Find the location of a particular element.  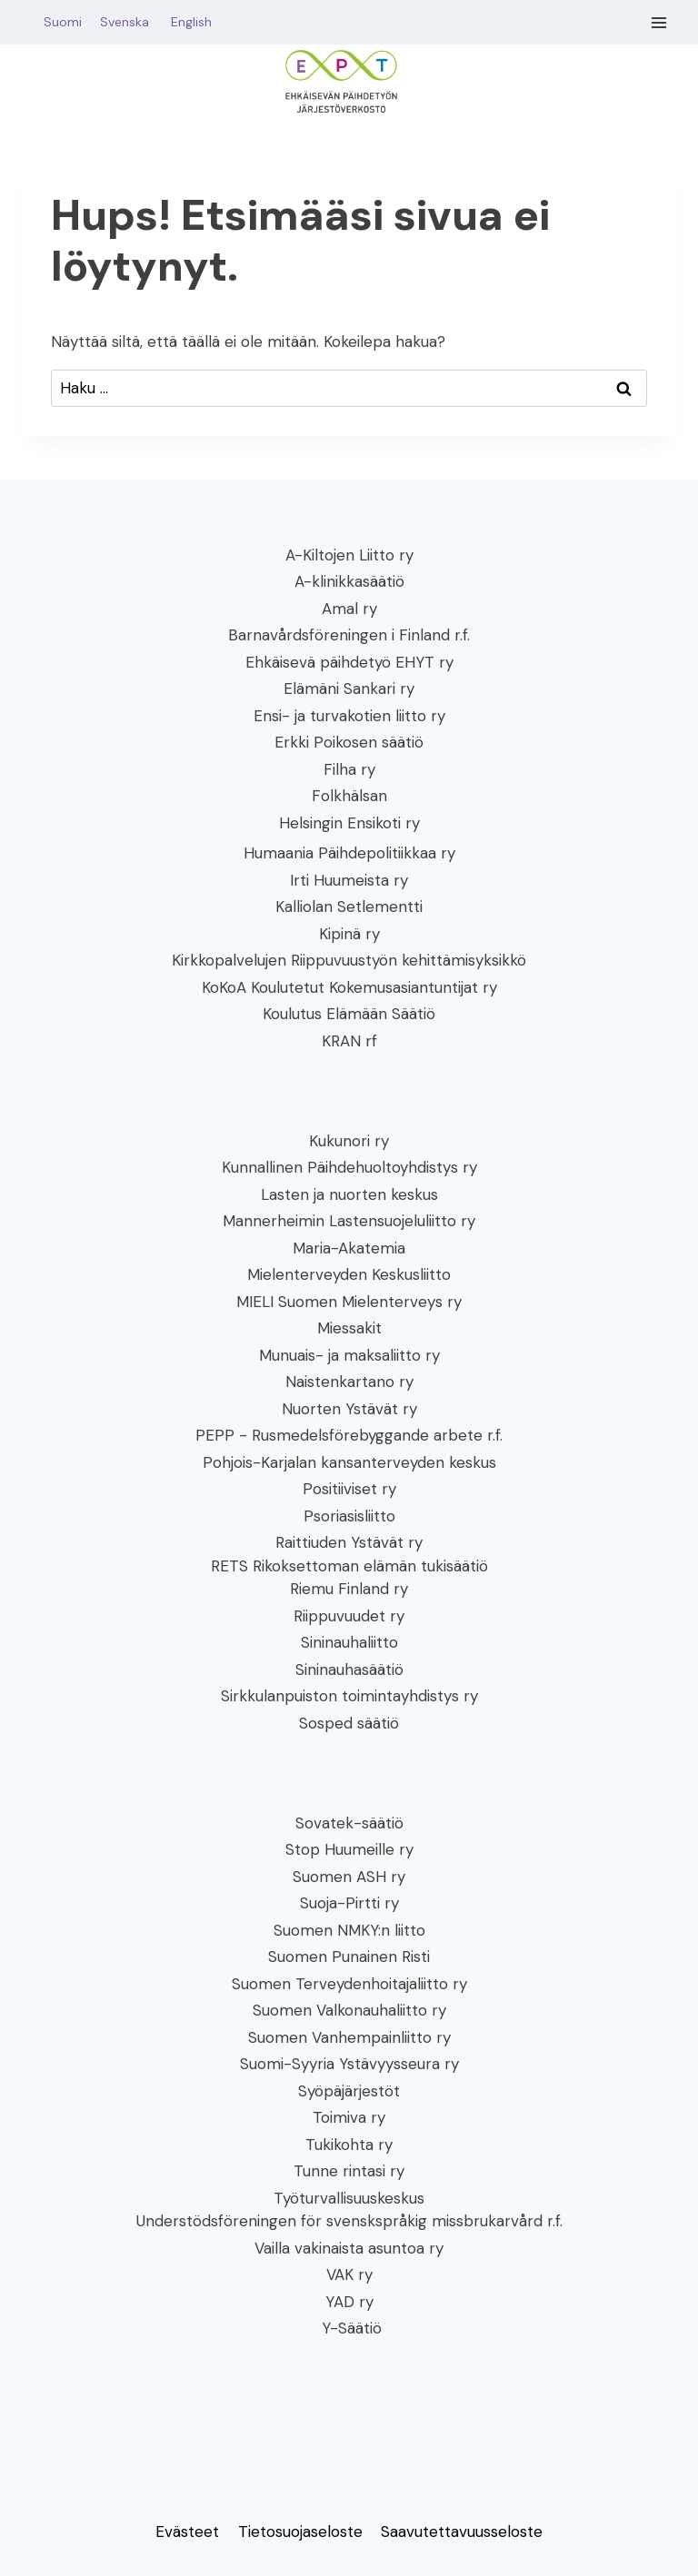

RETS Rikoksettoman elämän tukisäätiö is located at coordinates (349, 1566).